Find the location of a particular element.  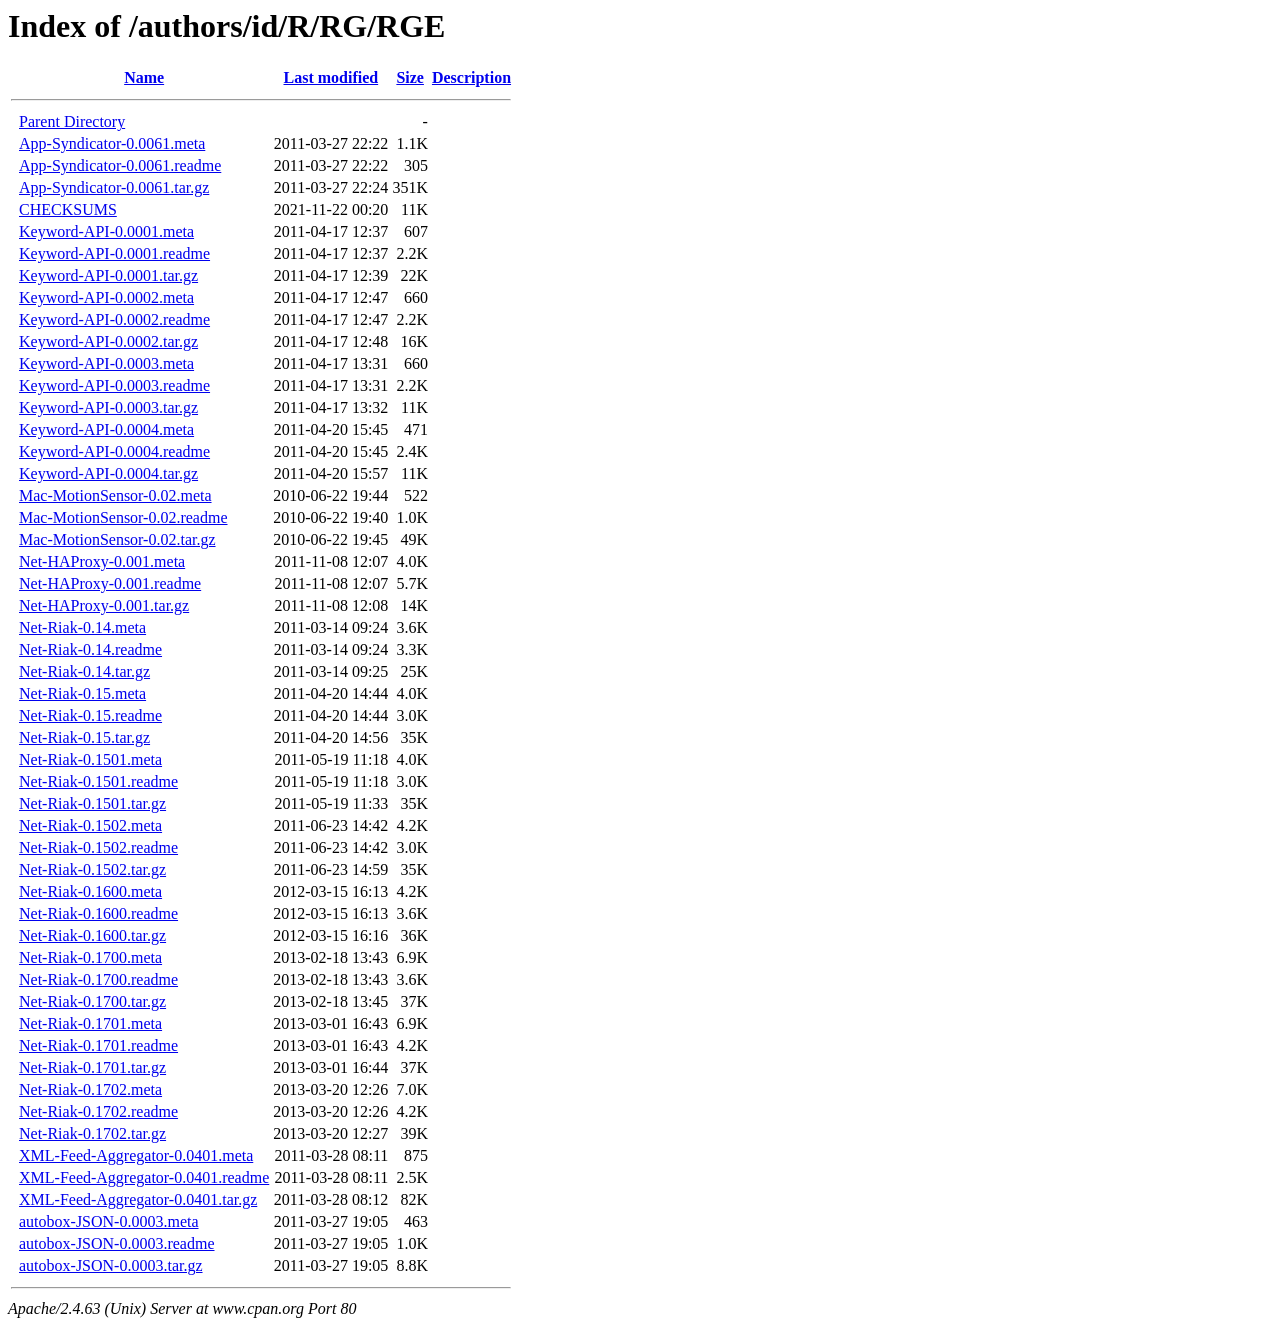

Net-HAProxy-0.001.readme is located at coordinates (110, 583).